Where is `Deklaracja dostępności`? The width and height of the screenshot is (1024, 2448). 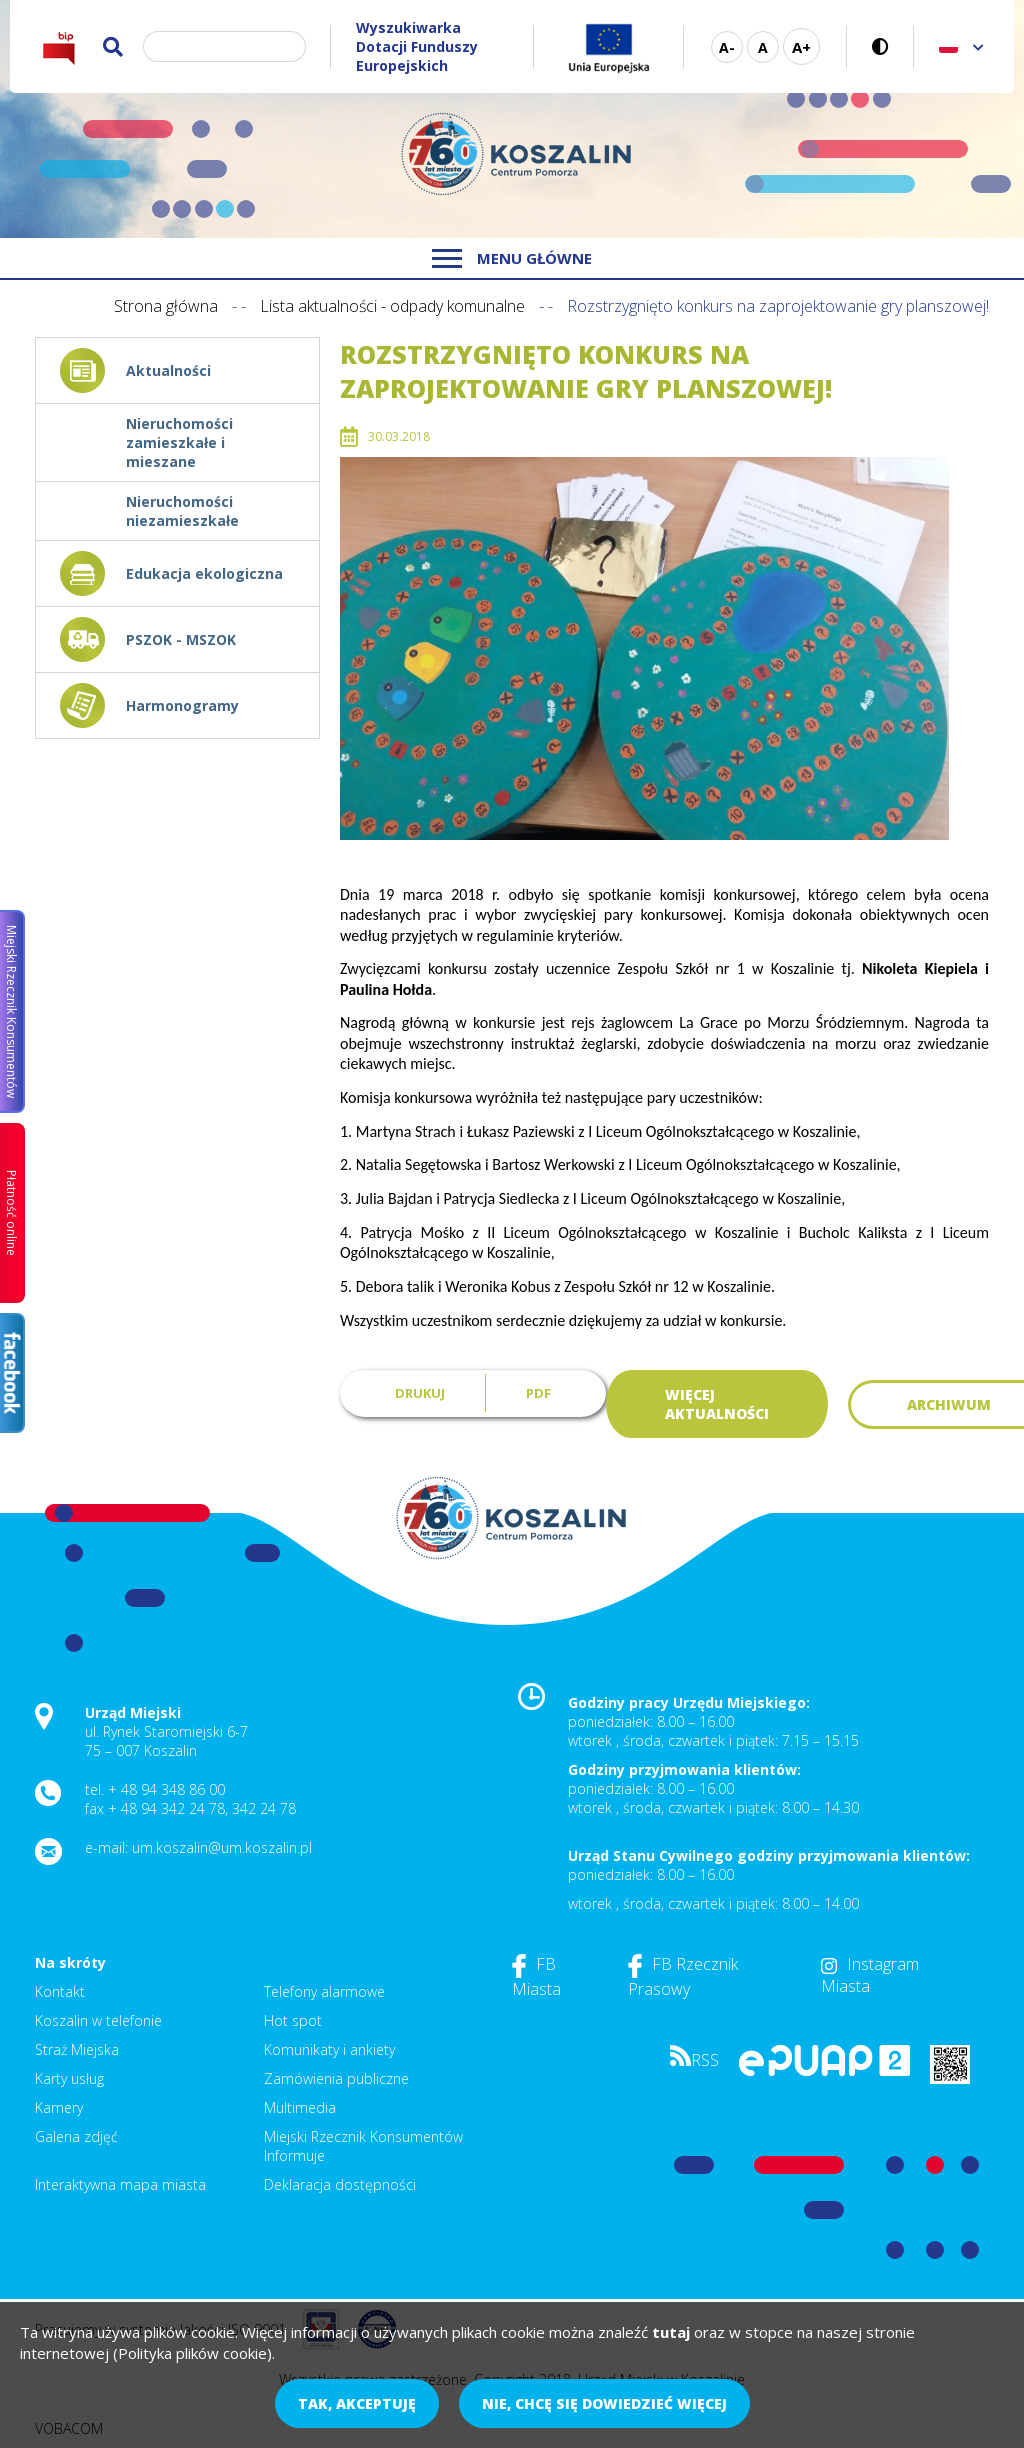 Deklaracja dostępności is located at coordinates (340, 2184).